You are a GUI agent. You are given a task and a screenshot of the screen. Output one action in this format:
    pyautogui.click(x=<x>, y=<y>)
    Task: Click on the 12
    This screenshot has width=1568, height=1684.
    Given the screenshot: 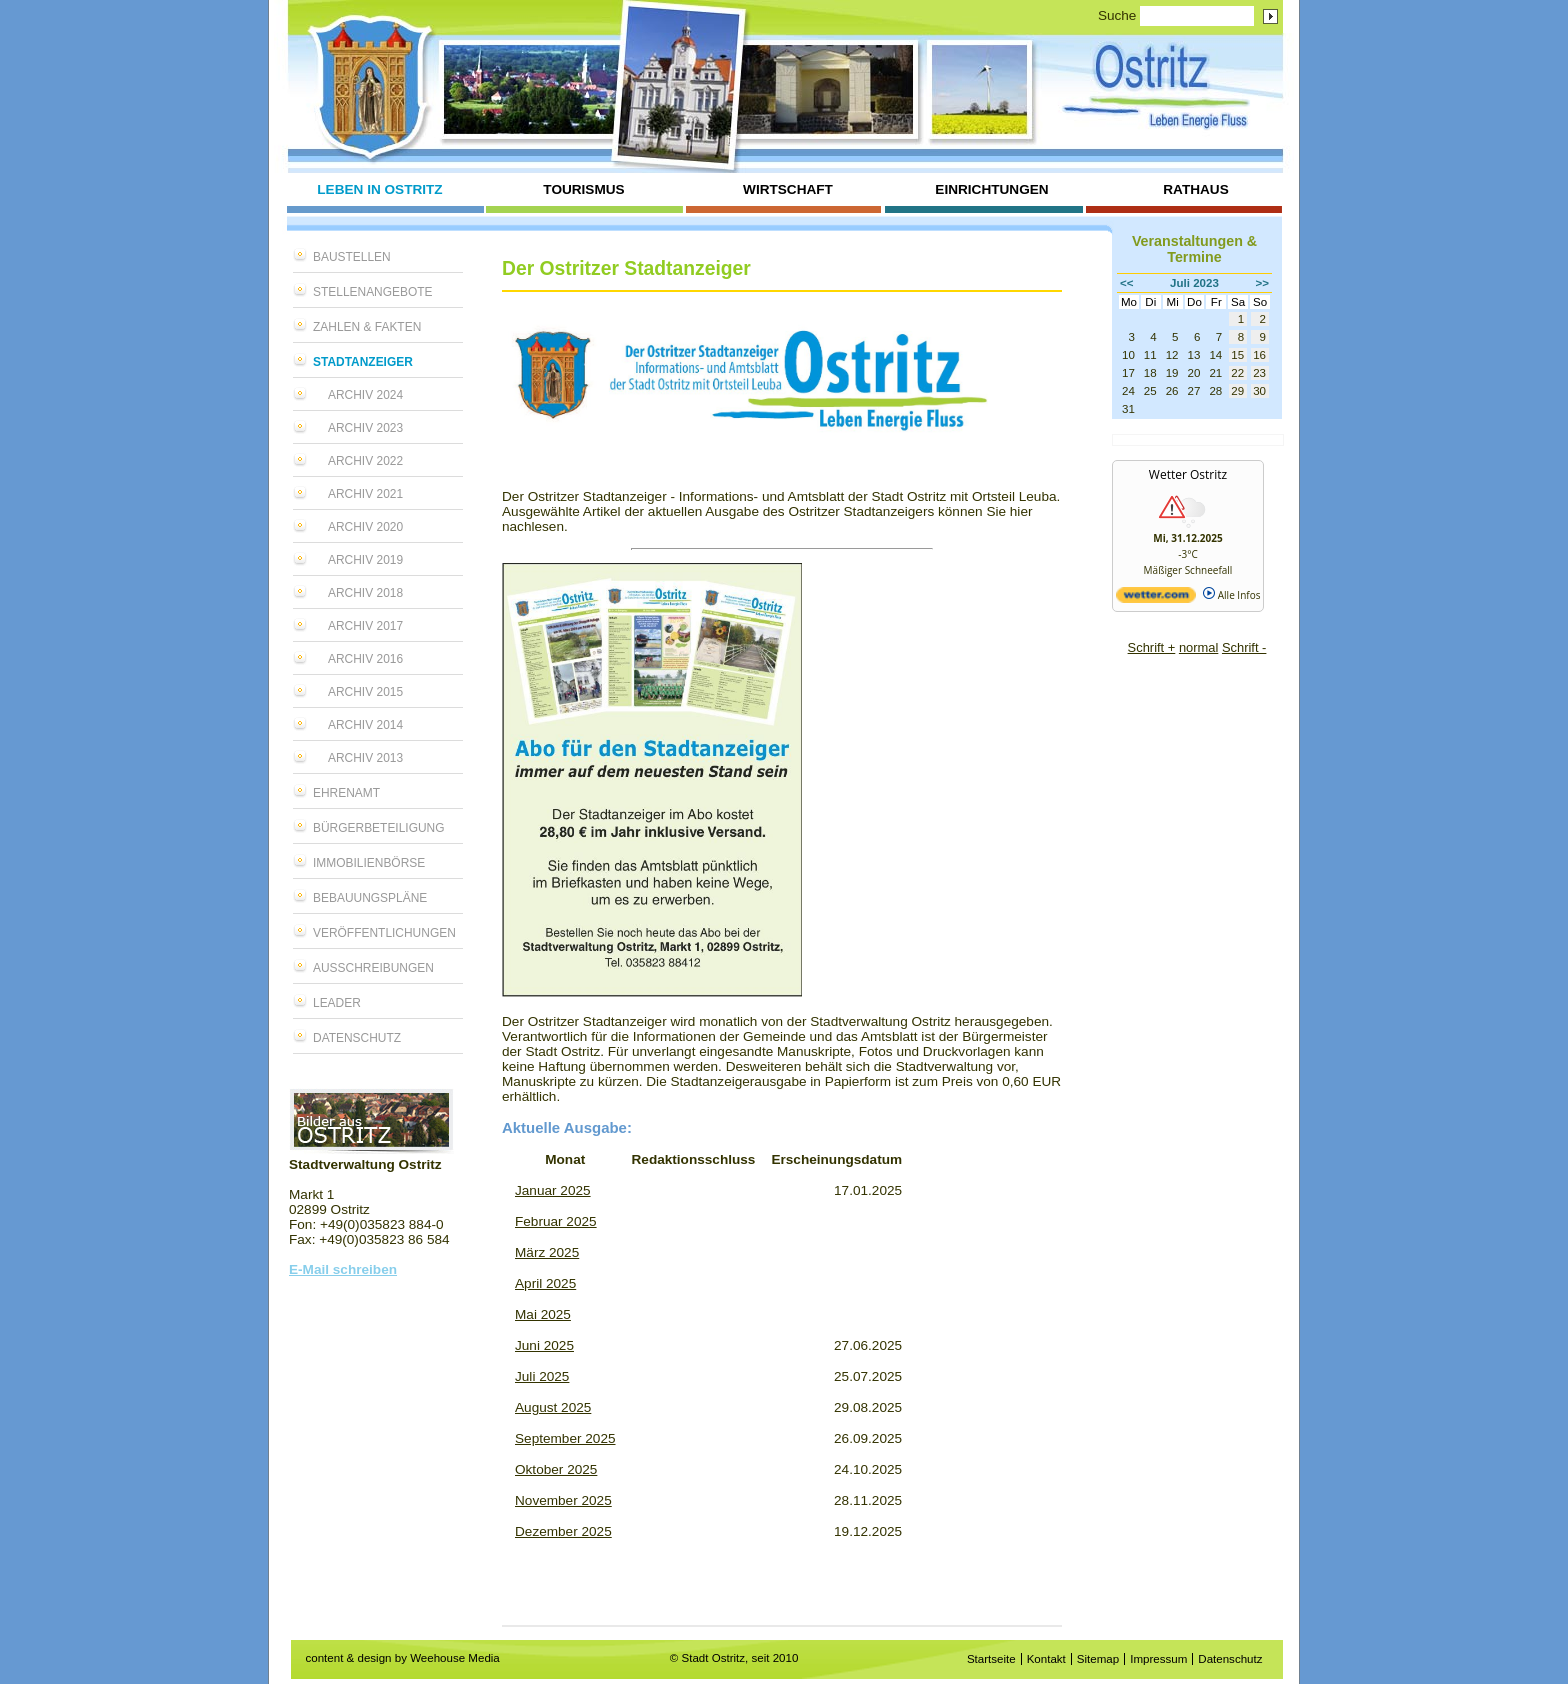 What is the action you would take?
    pyautogui.click(x=1172, y=355)
    